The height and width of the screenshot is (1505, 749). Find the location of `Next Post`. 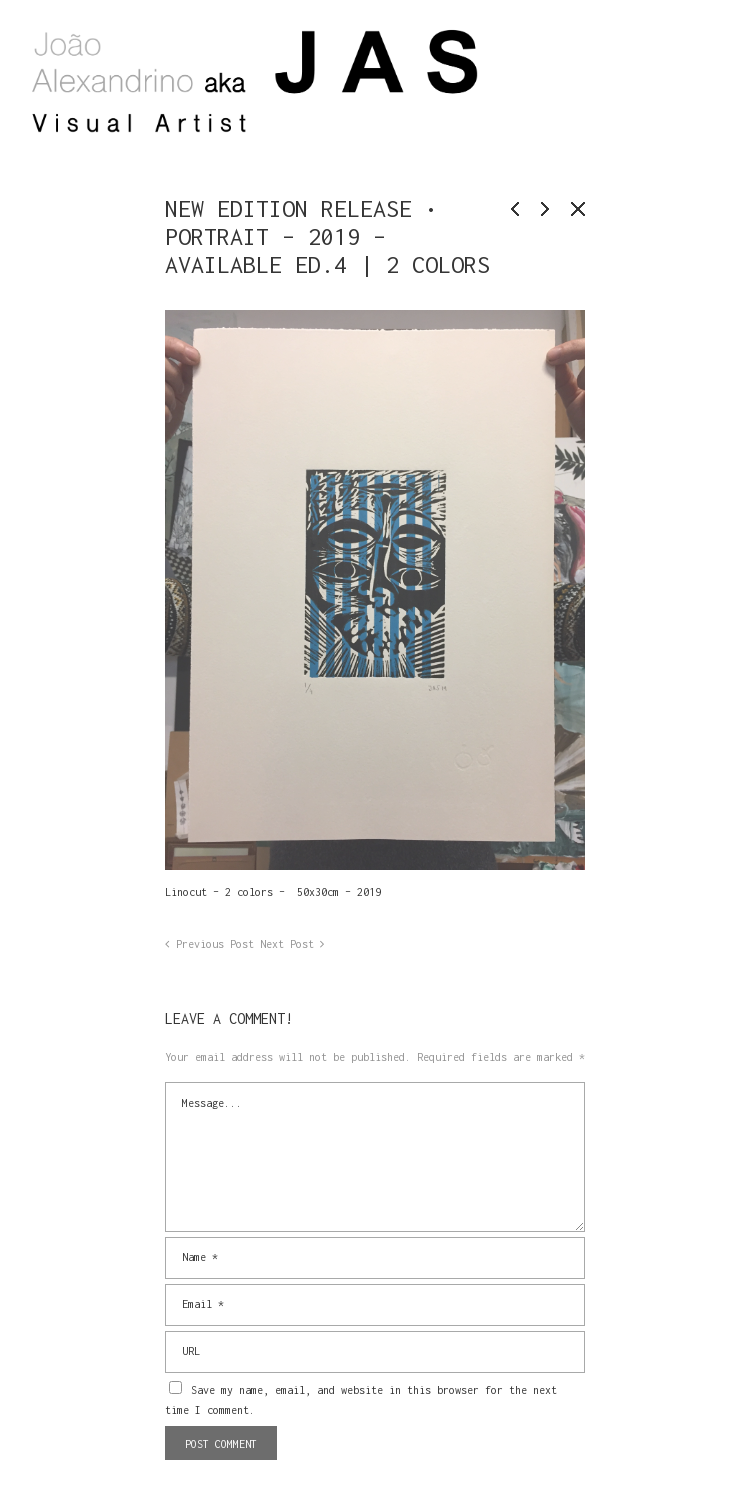

Next Post is located at coordinates (287, 944).